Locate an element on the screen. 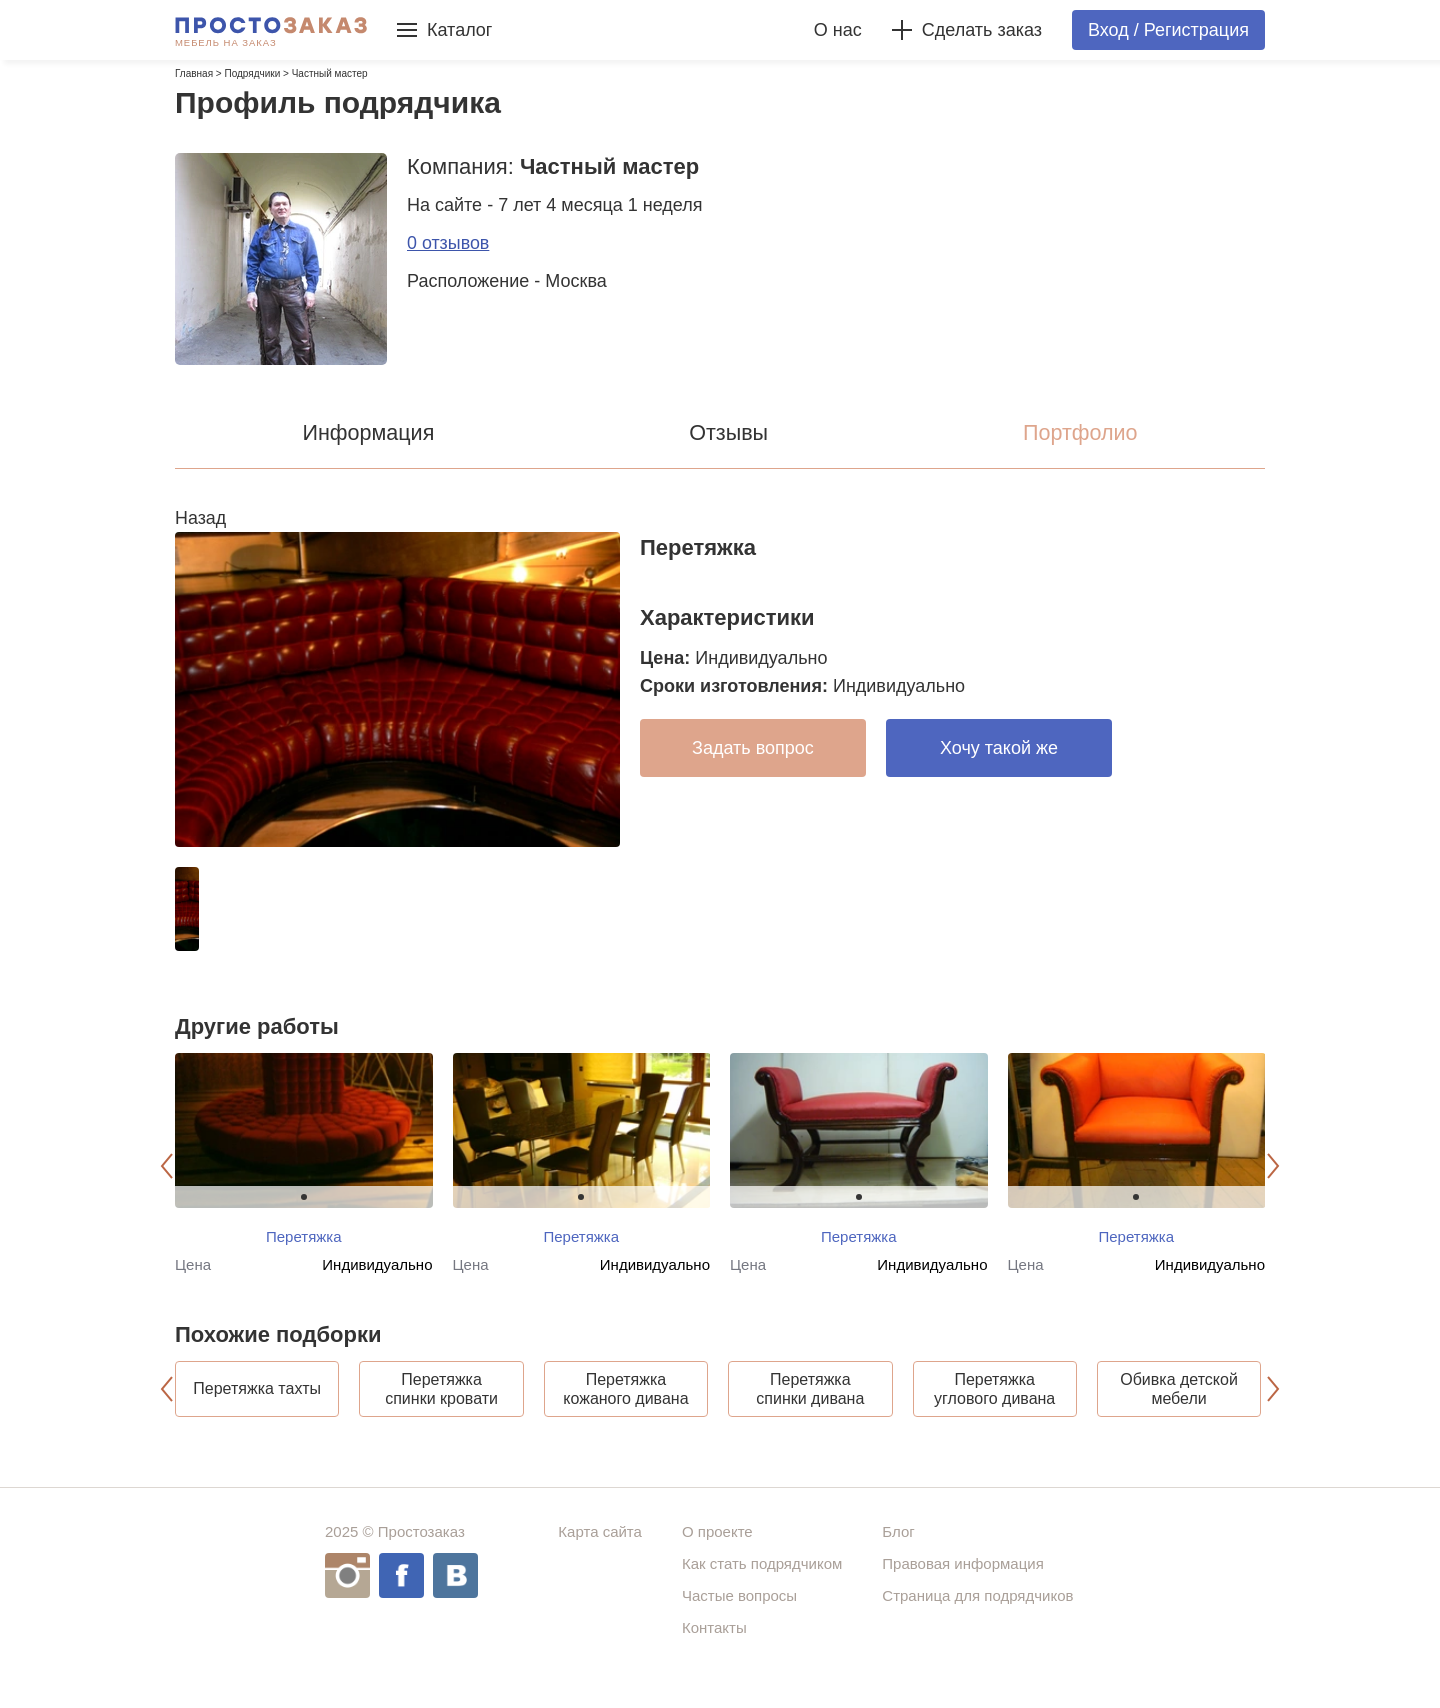 The image size is (1440, 1708). Как стать подрядчиком is located at coordinates (762, 1582).